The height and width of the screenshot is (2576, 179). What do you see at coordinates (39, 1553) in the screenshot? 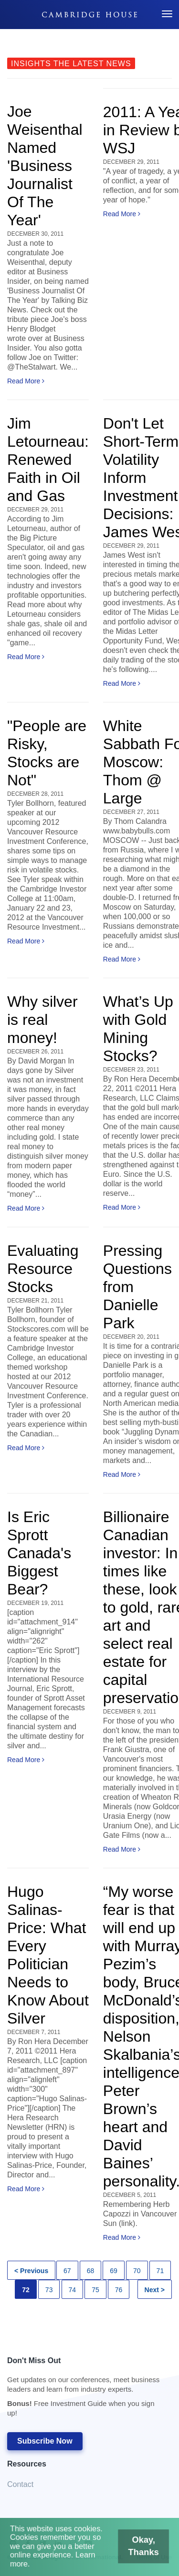
I see `Is Eric Sprott Canada's Biggest Bear?` at bounding box center [39, 1553].